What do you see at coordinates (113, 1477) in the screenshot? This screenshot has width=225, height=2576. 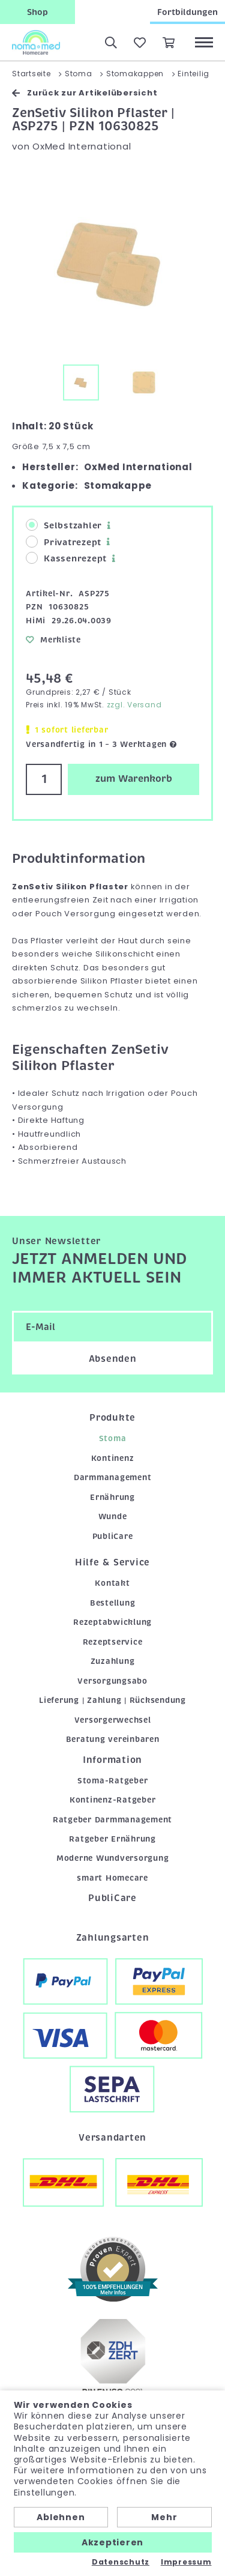 I see `Darmmanagement` at bounding box center [113, 1477].